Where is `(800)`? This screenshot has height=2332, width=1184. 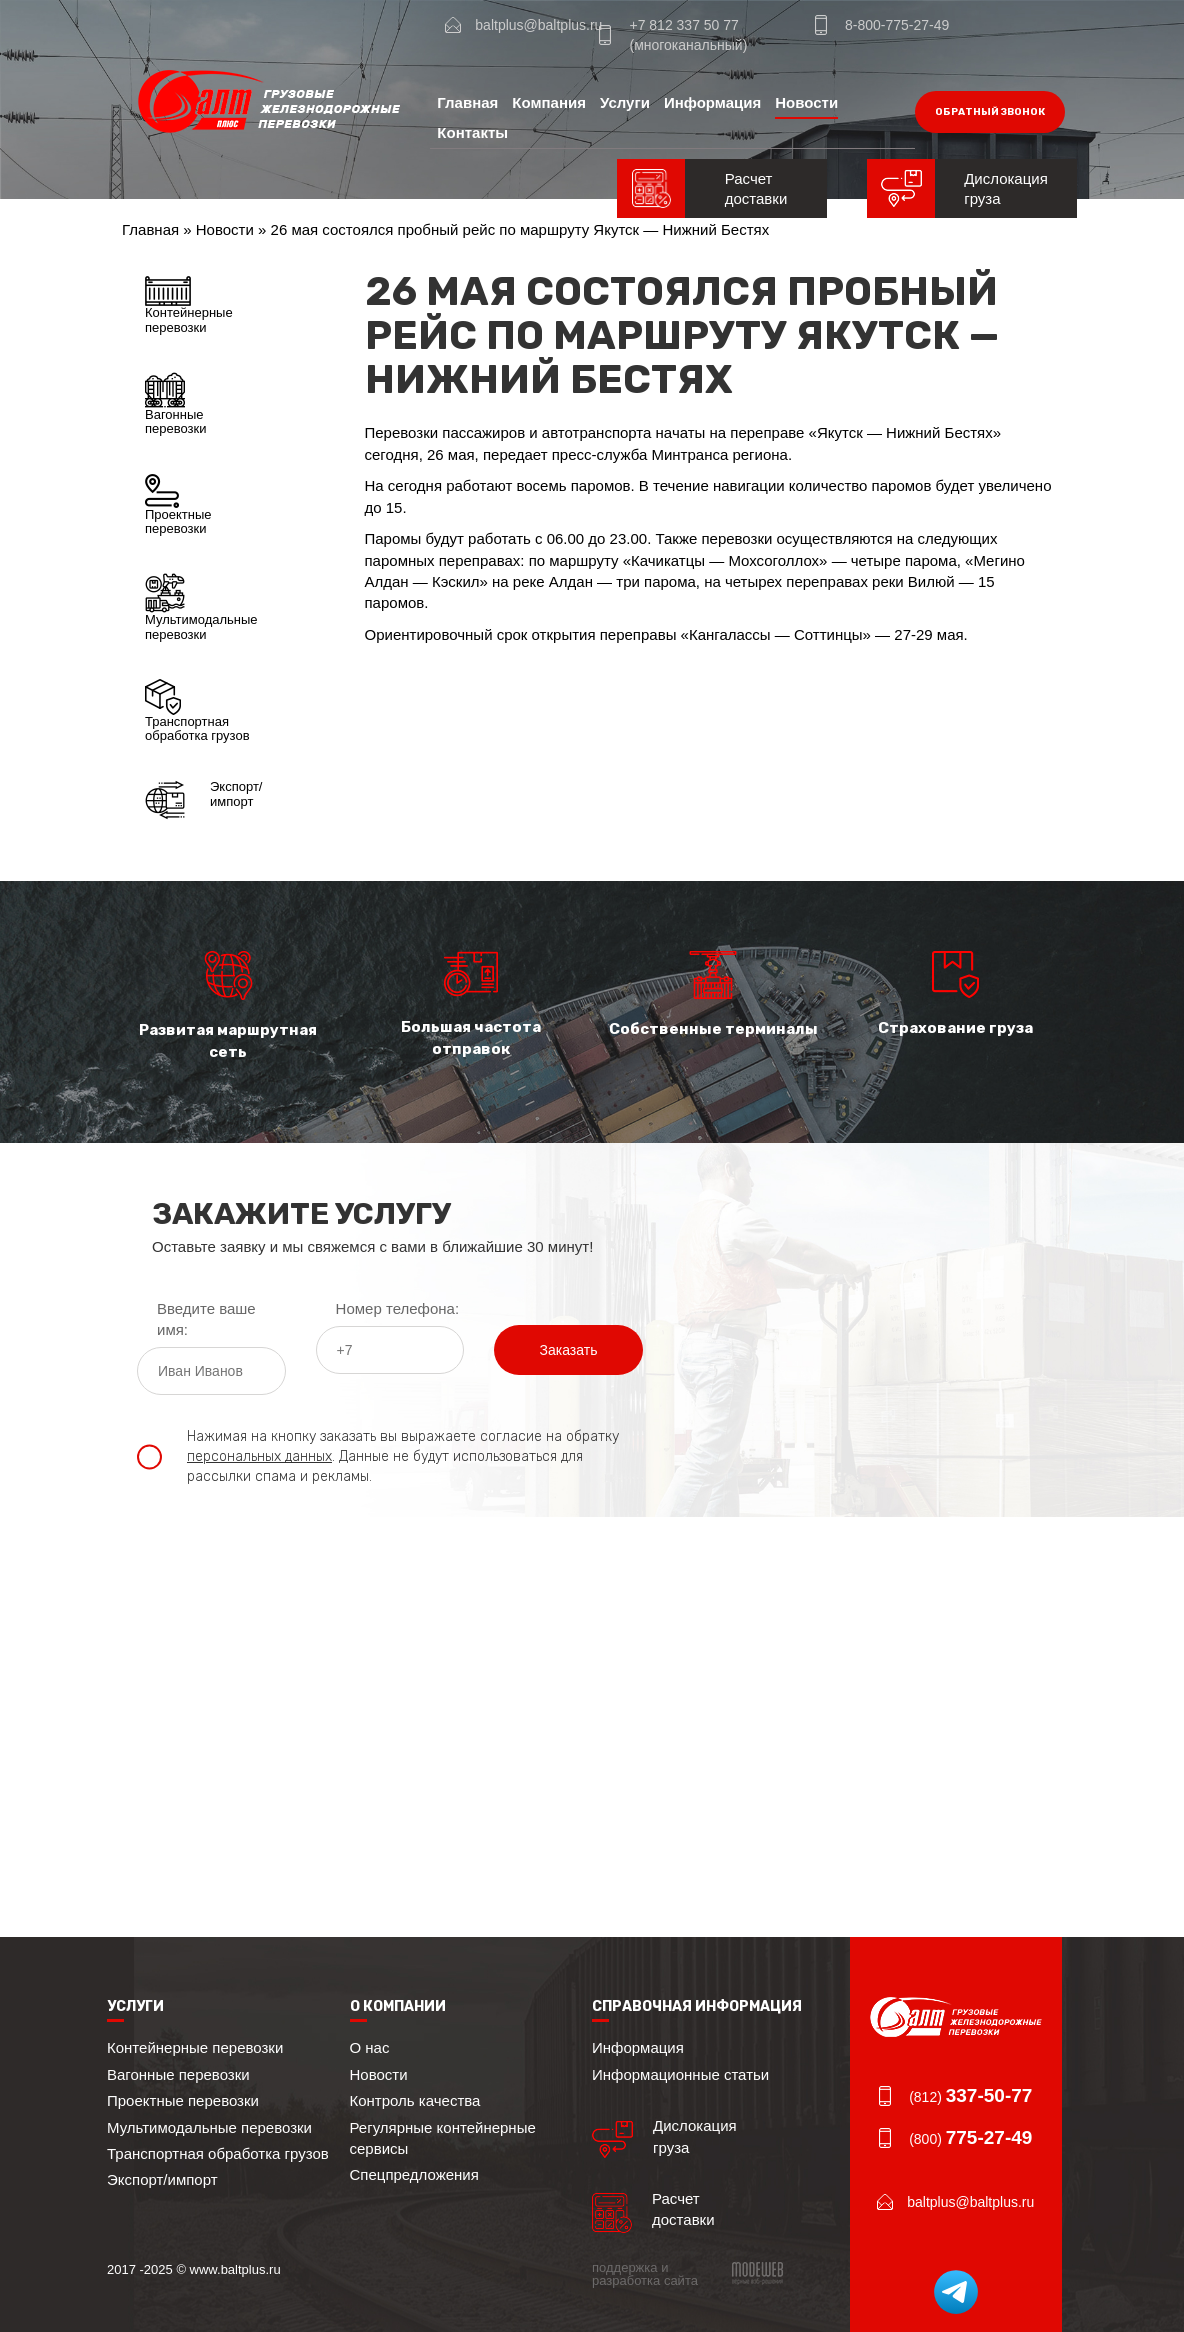
(800) is located at coordinates (970, 2139).